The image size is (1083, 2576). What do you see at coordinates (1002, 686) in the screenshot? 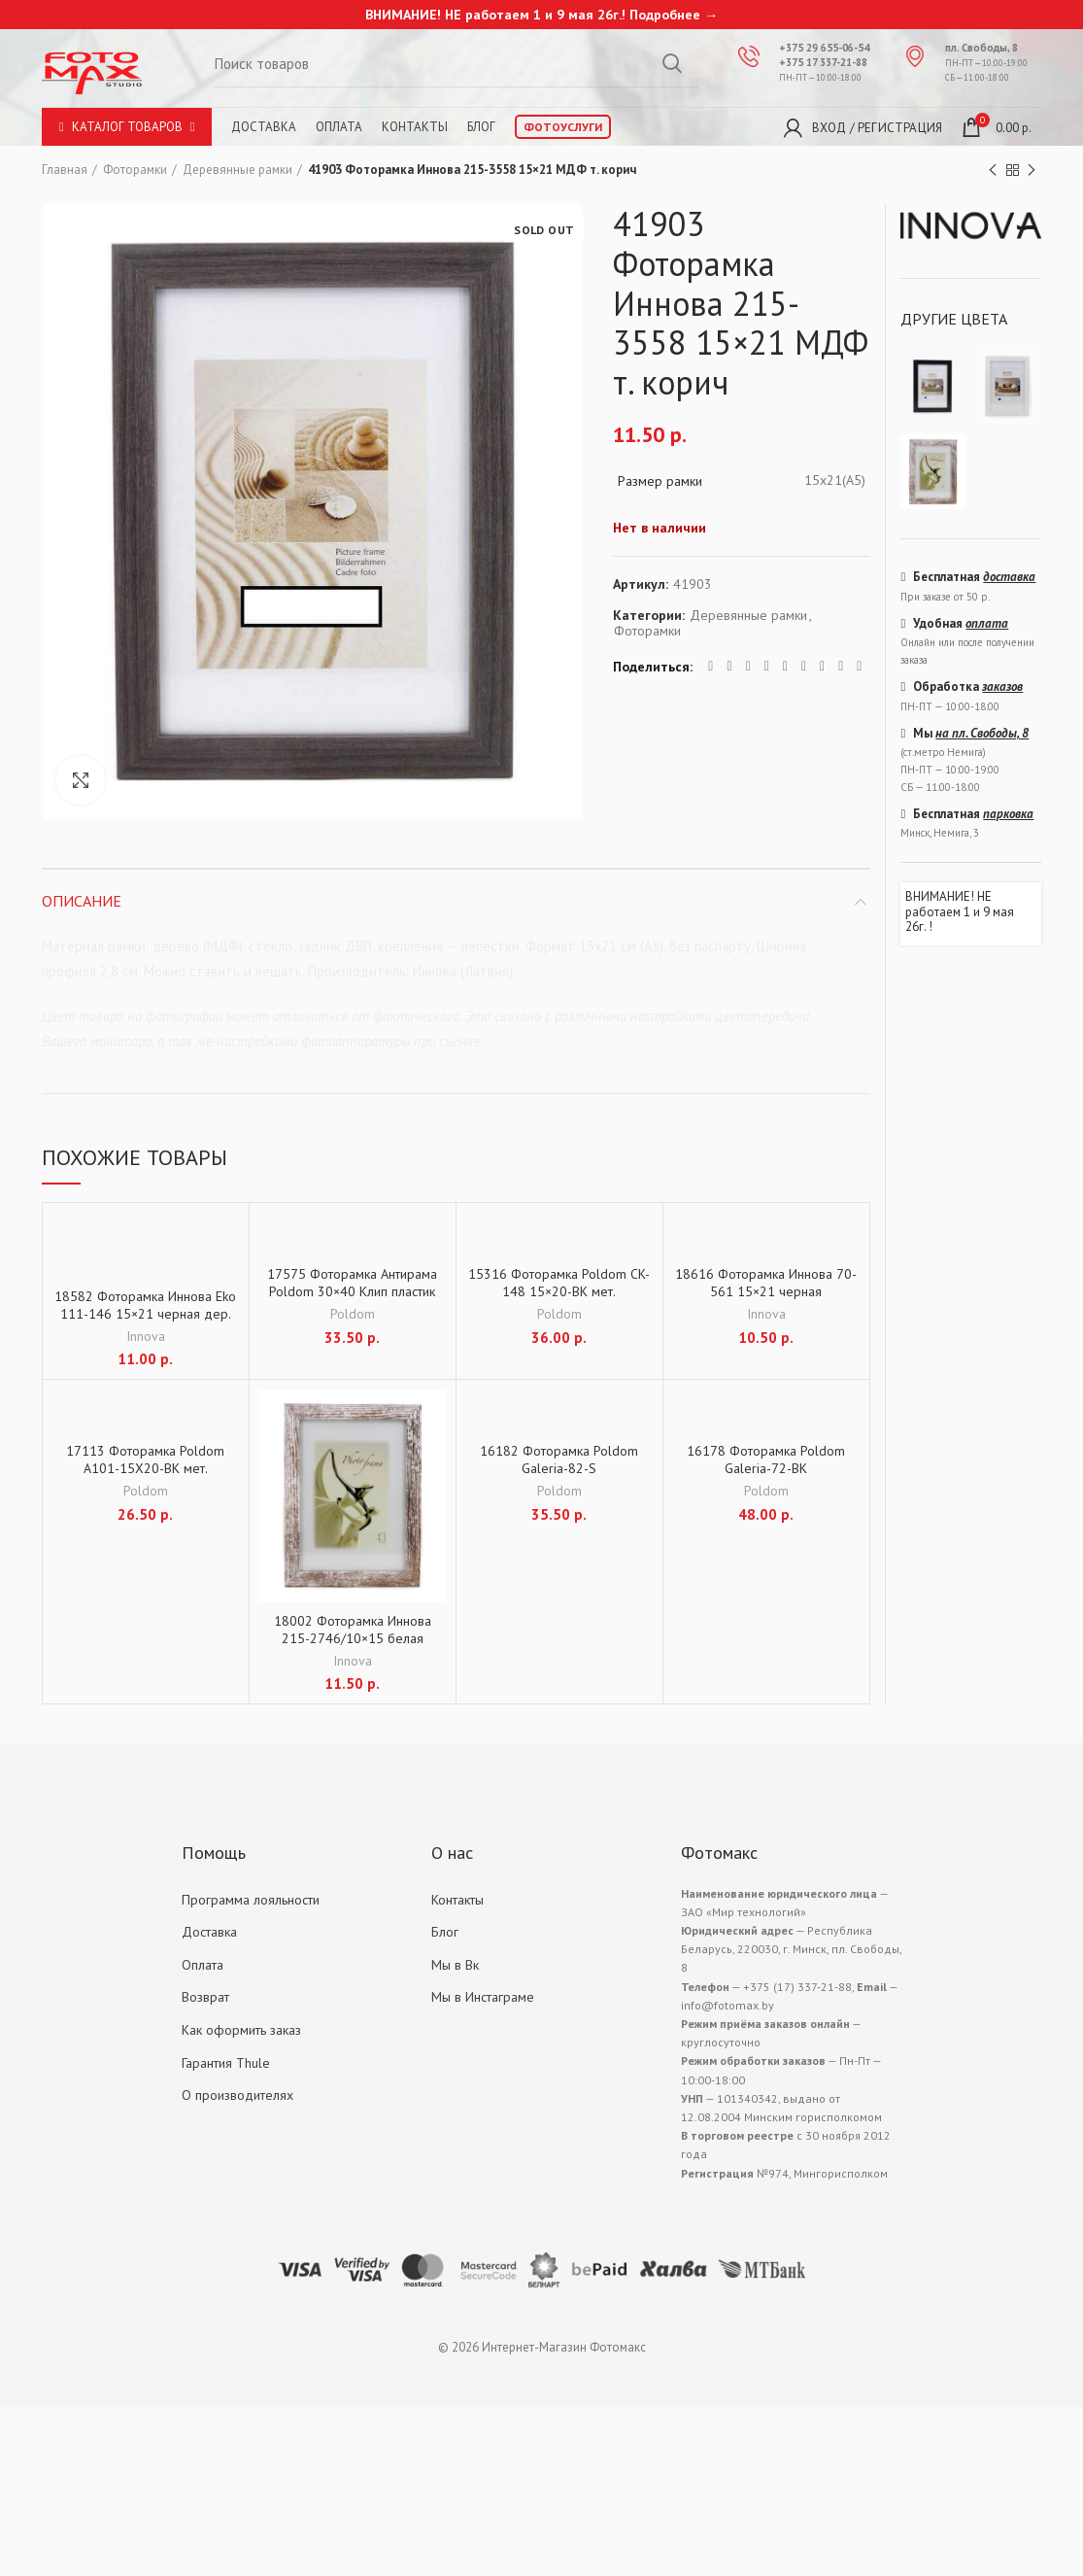
I see `заказов` at bounding box center [1002, 686].